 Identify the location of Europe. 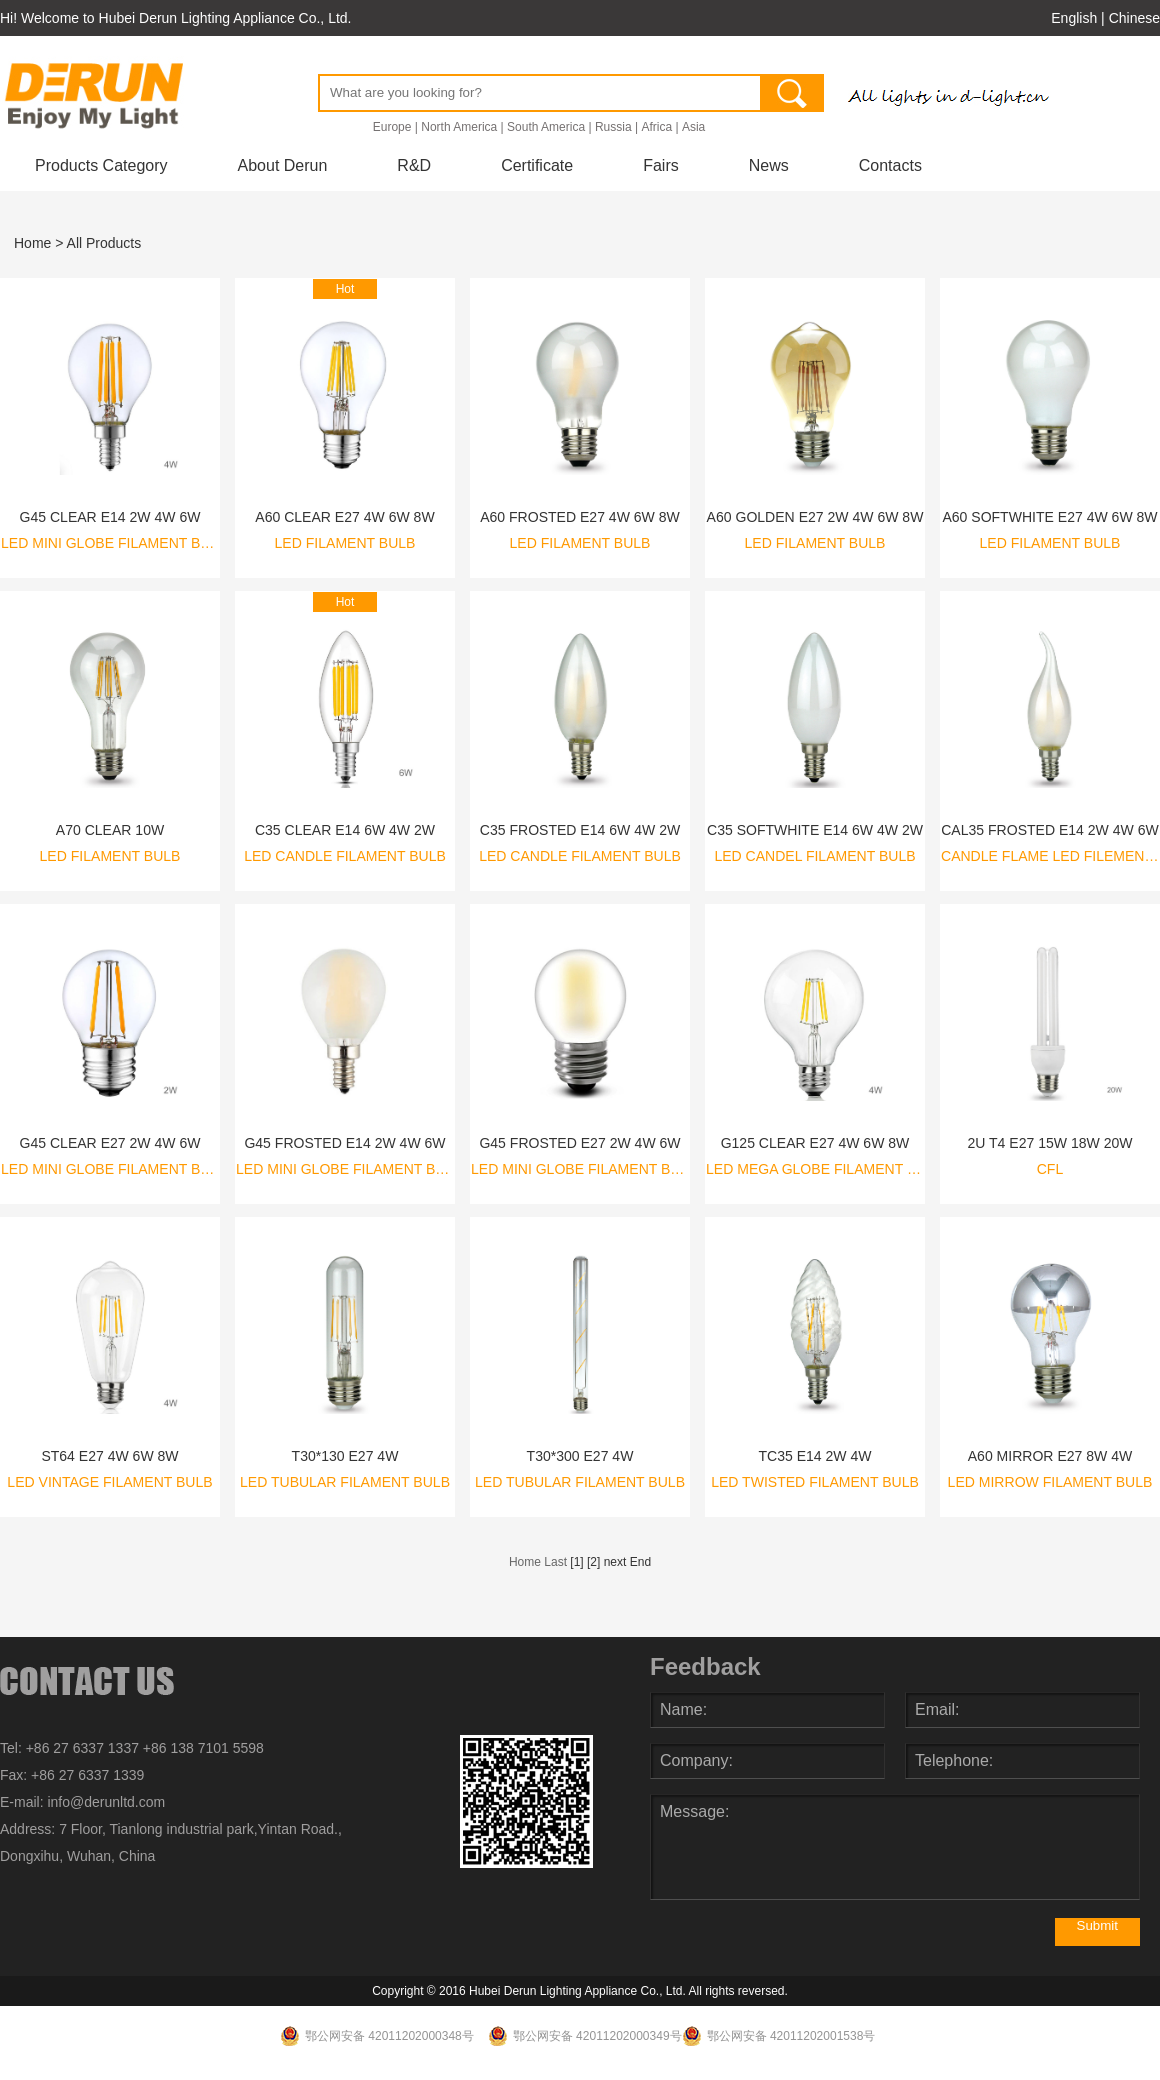
(392, 127).